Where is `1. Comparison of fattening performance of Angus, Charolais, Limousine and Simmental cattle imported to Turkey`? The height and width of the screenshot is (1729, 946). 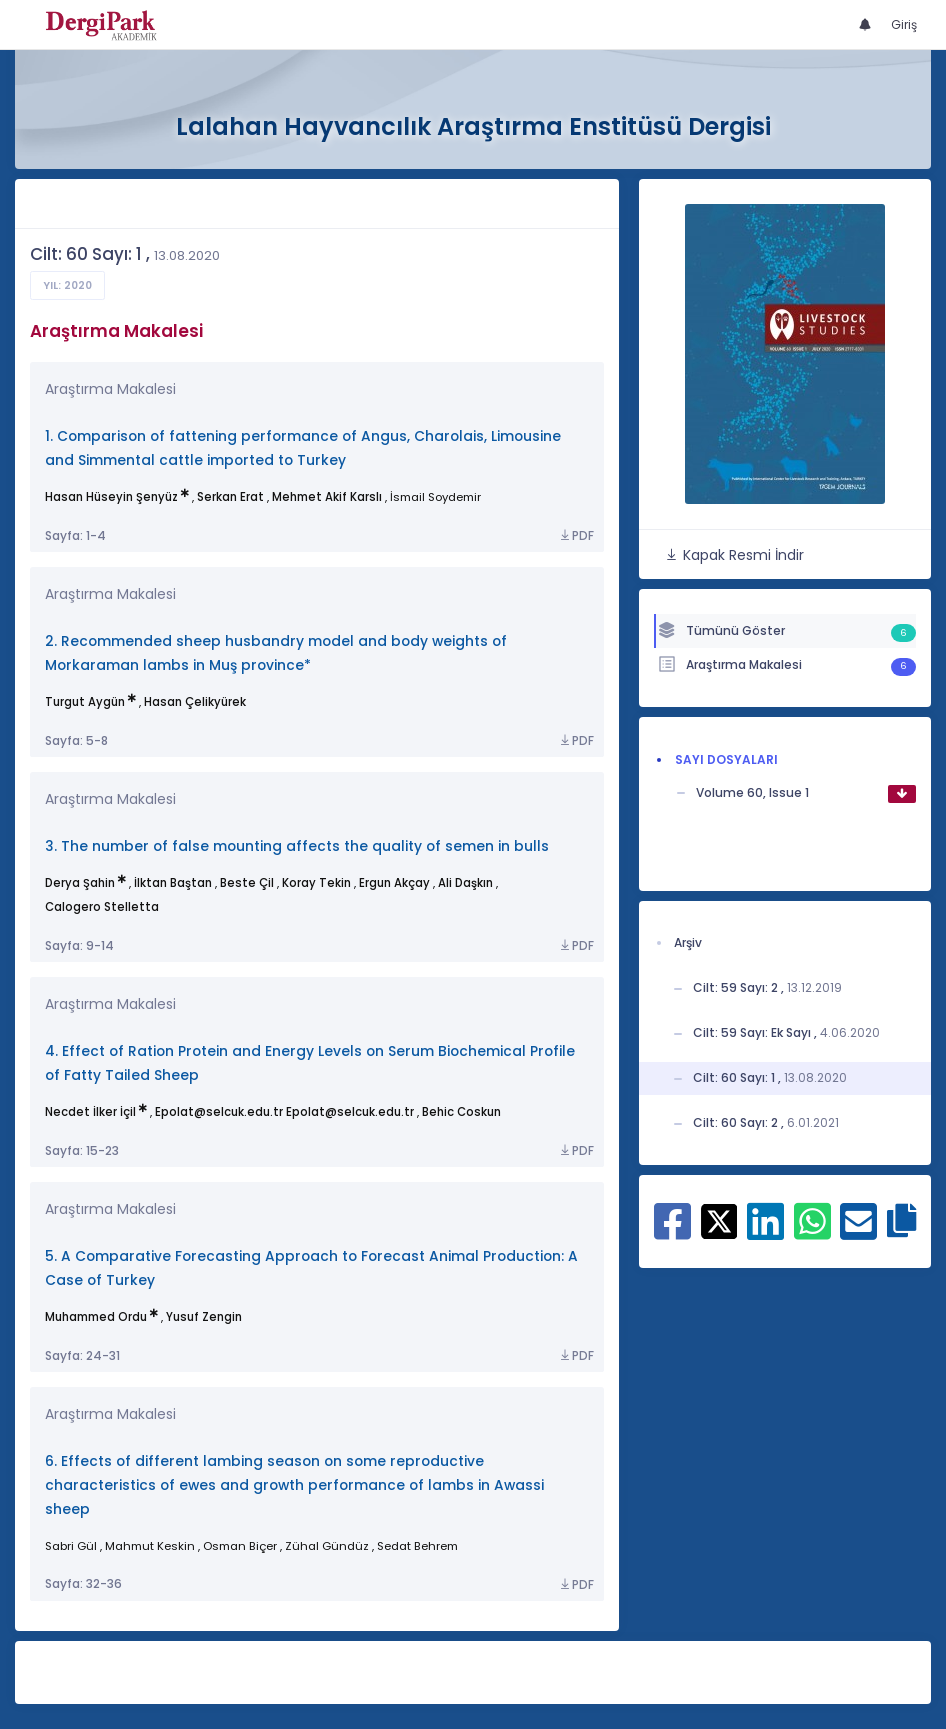
1. Comparison of fattening performance of Angus, Charolais, Limousine and Simmental cattle imported to Turkey is located at coordinates (303, 448).